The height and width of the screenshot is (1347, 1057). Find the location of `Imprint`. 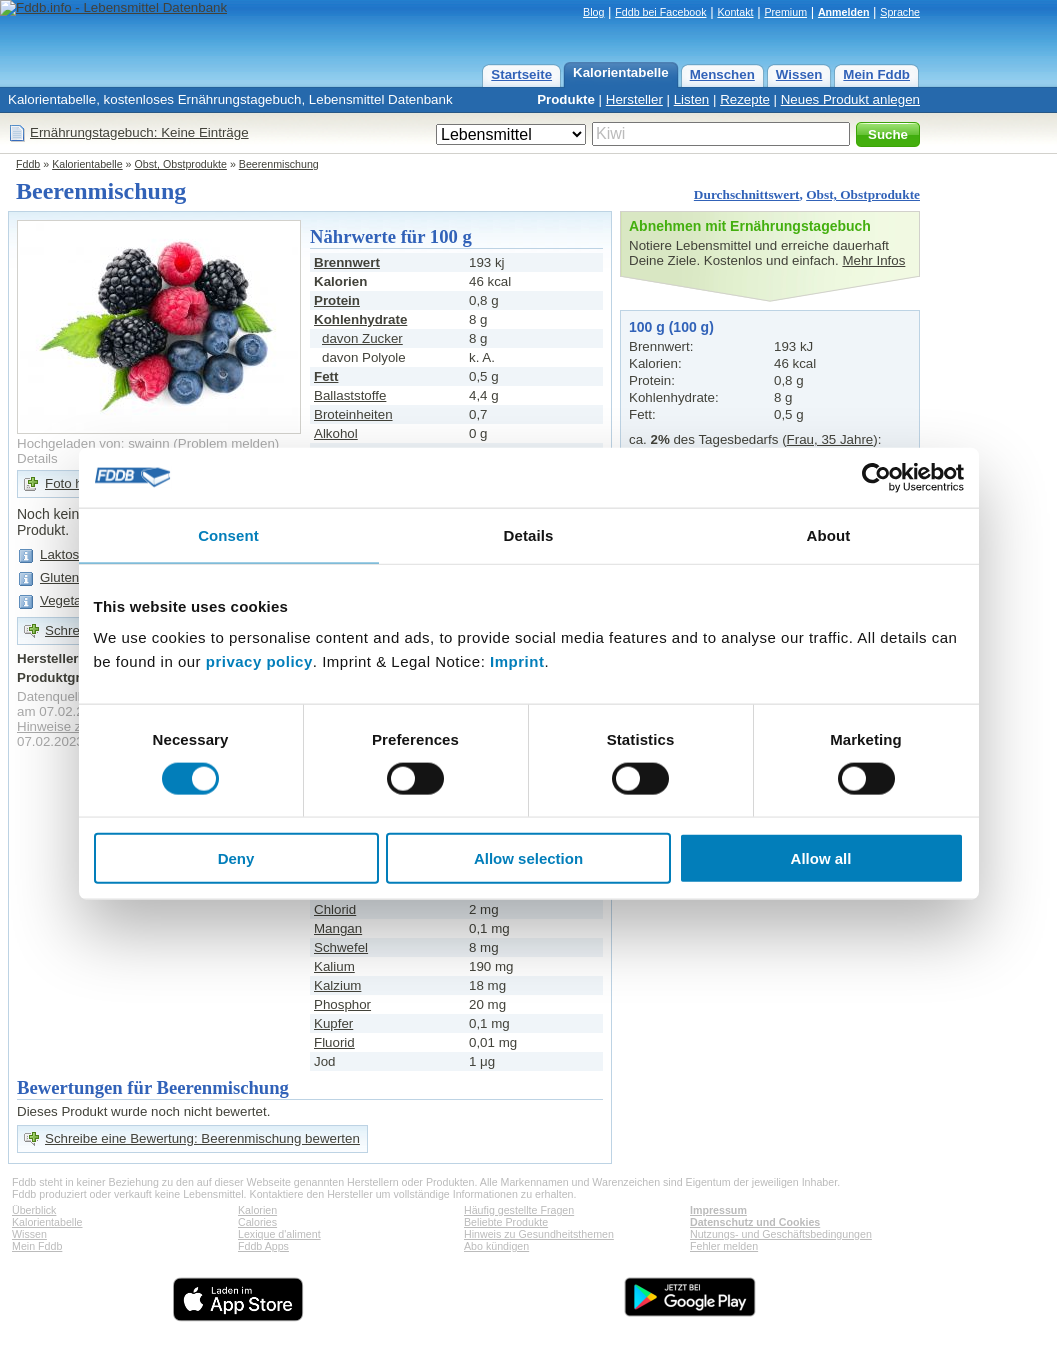

Imprint is located at coordinates (517, 661).